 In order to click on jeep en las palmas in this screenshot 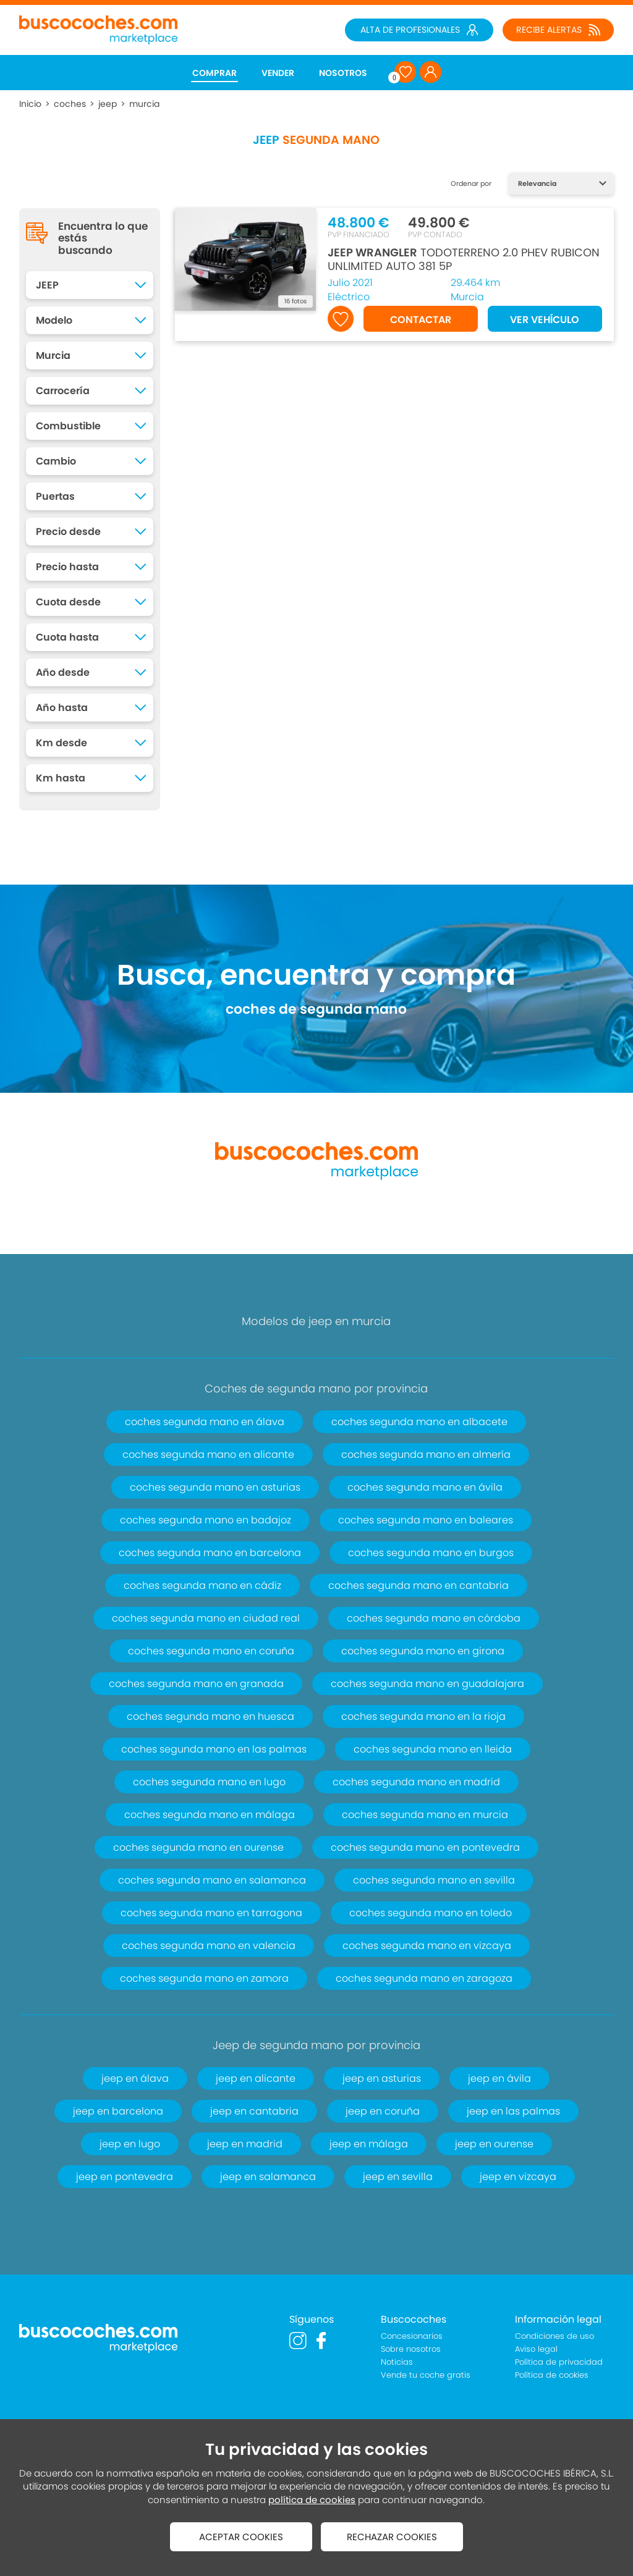, I will do `click(513, 2111)`.